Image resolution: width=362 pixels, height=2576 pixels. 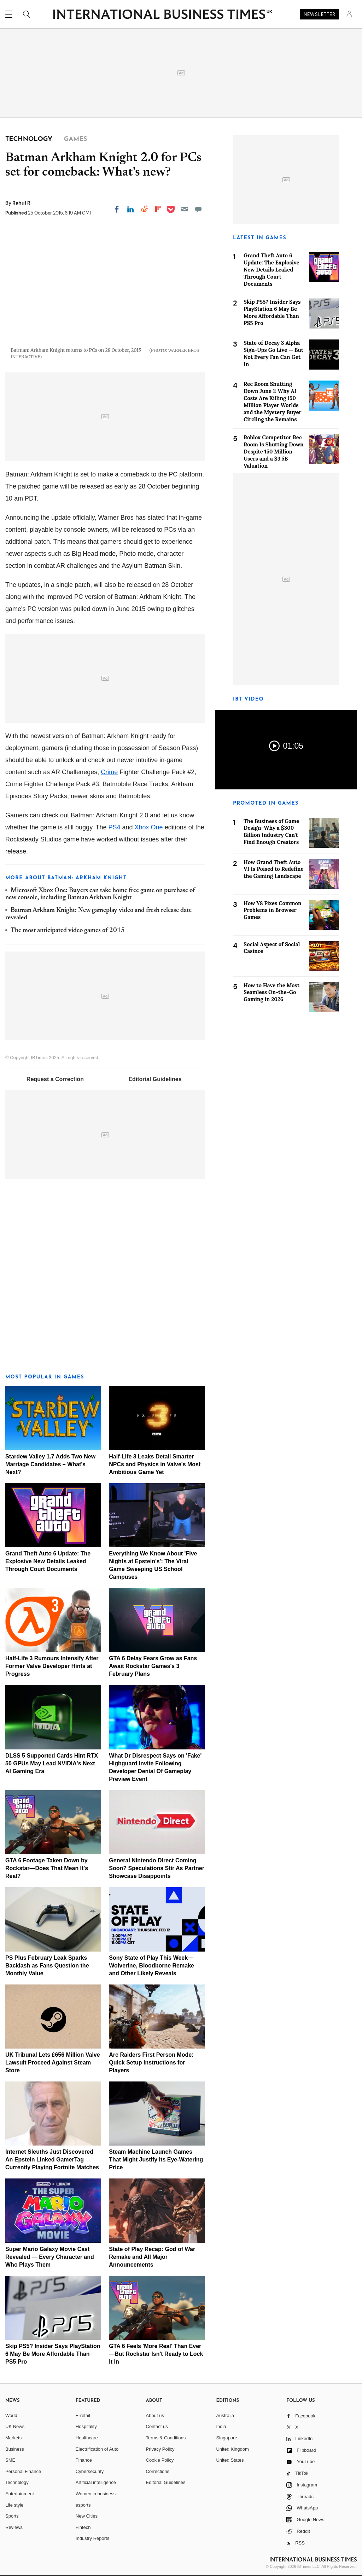 What do you see at coordinates (156, 2354) in the screenshot?
I see `GTA 6 Feels 'More Real' Than Ever—But Rockstar Isn't Ready to Lock It In` at bounding box center [156, 2354].